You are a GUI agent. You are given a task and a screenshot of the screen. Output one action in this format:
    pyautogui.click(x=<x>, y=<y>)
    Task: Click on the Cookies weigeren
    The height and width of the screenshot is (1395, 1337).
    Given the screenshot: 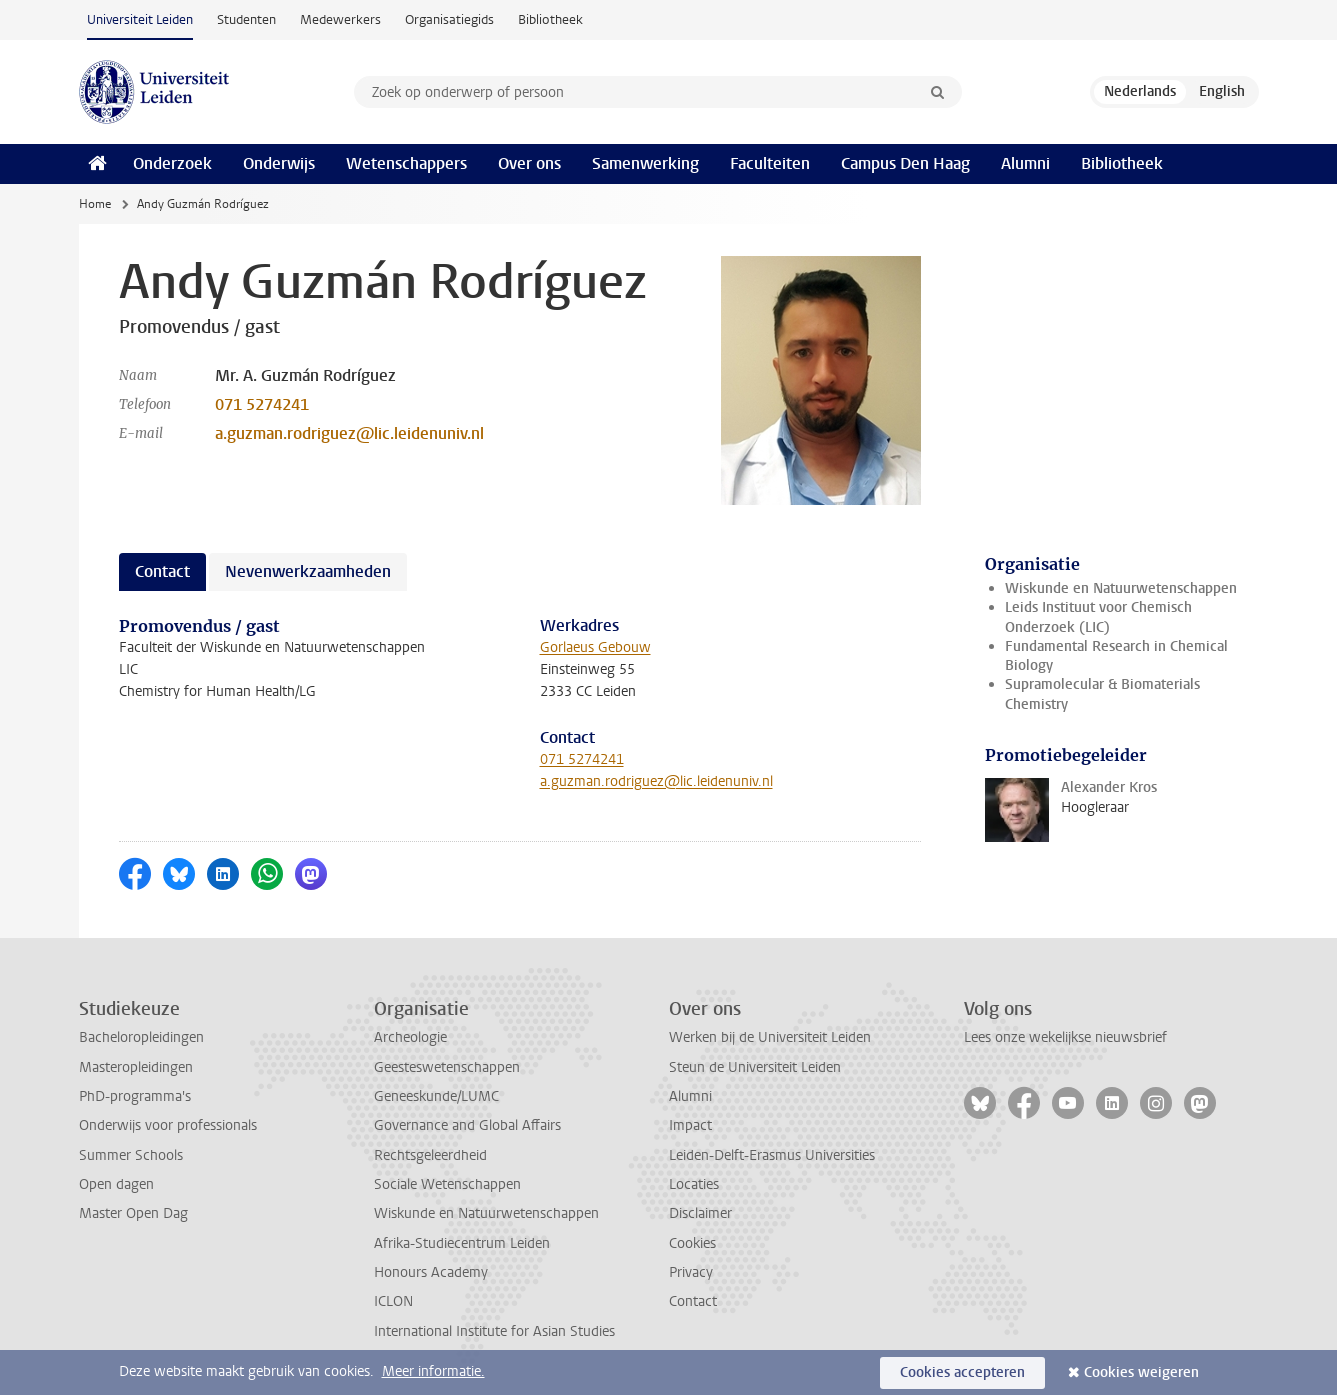 What is the action you would take?
    pyautogui.click(x=1141, y=1372)
    